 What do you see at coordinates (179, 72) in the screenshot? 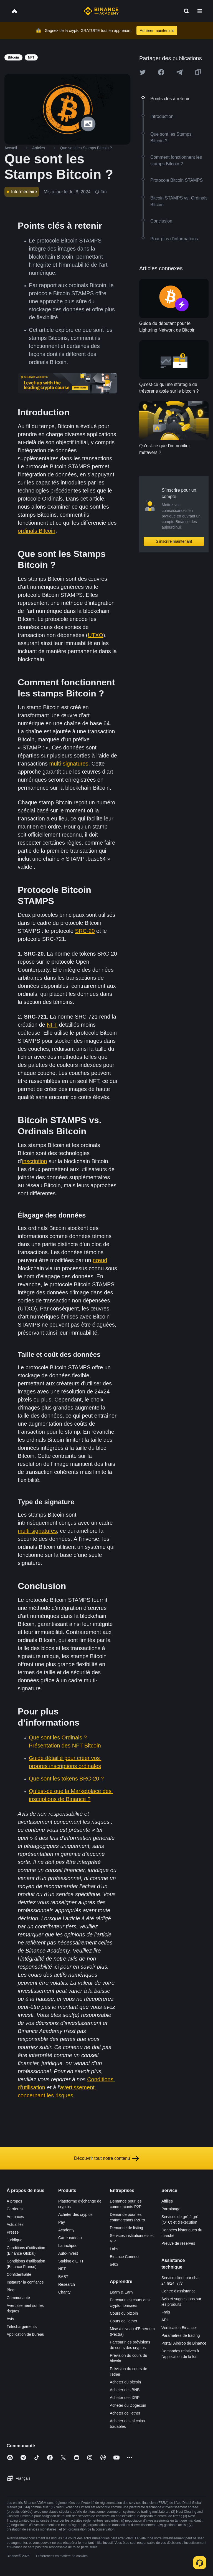
I see `[Share this article on Telegram]` at bounding box center [179, 72].